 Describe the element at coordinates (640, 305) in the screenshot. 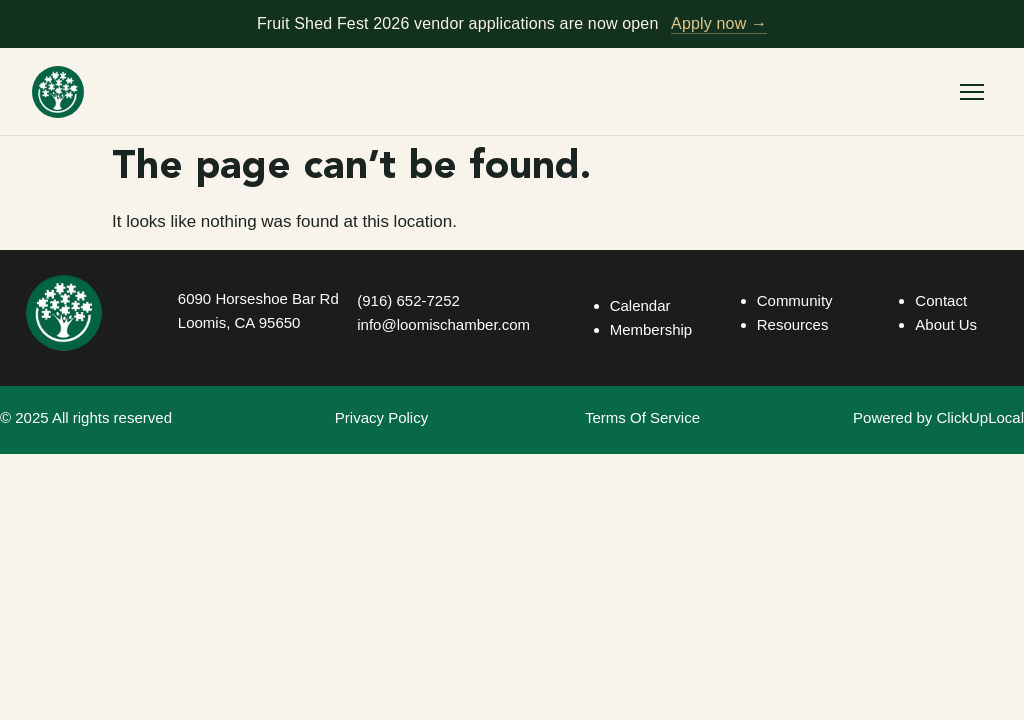

I see `Calendar` at that location.